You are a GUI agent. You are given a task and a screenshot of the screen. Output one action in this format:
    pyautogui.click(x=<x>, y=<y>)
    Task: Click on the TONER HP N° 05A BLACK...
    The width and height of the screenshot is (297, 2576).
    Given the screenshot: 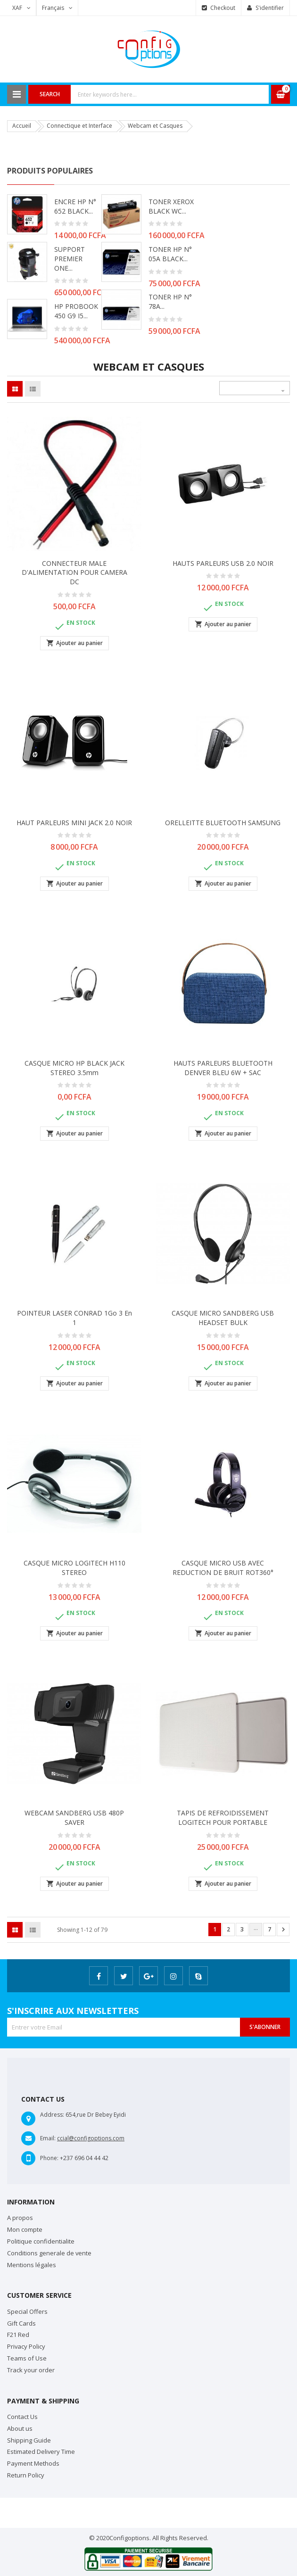 What is the action you would take?
    pyautogui.click(x=170, y=254)
    